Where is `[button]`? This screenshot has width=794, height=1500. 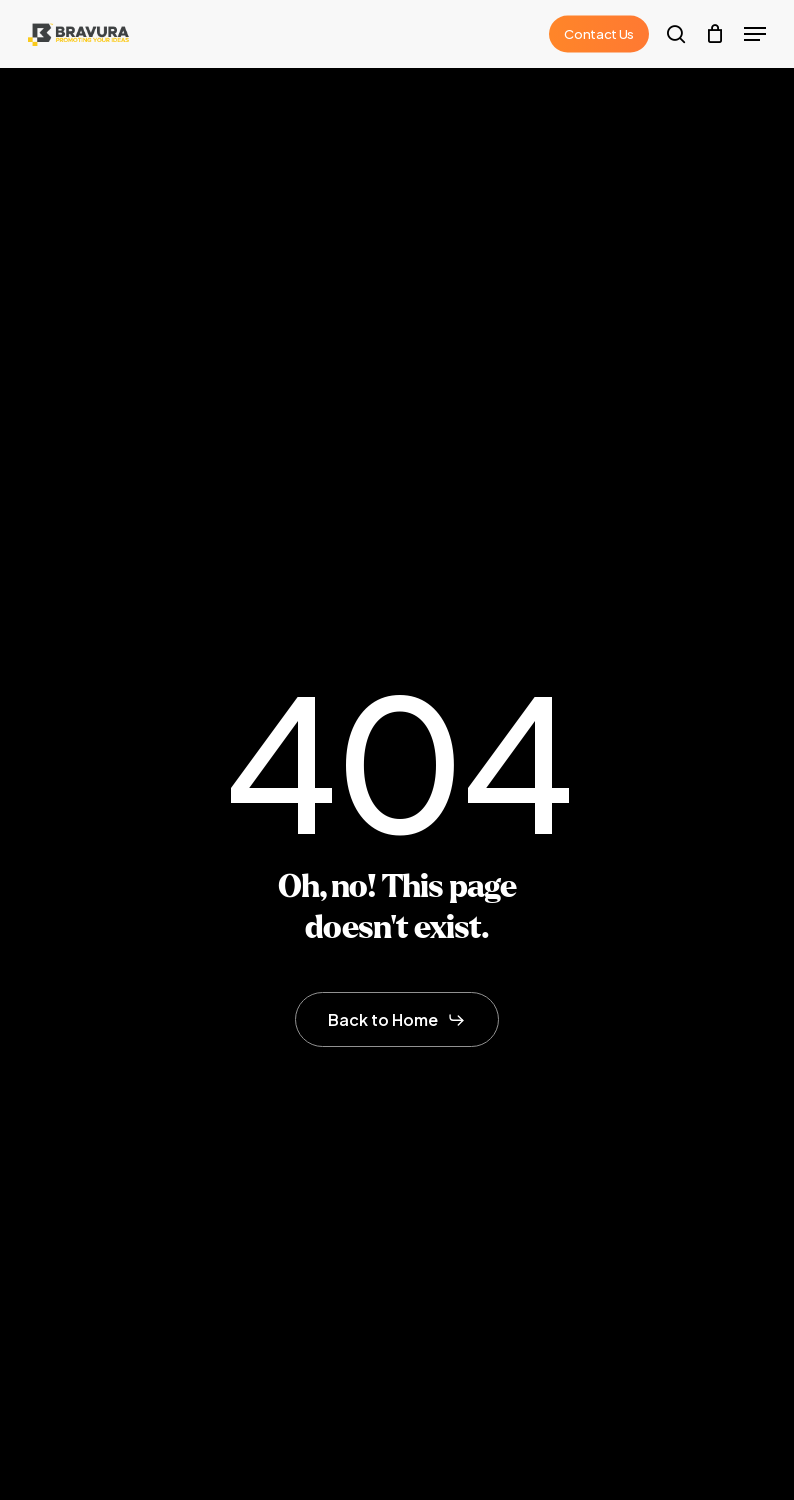 [button] is located at coordinates (755, 34).